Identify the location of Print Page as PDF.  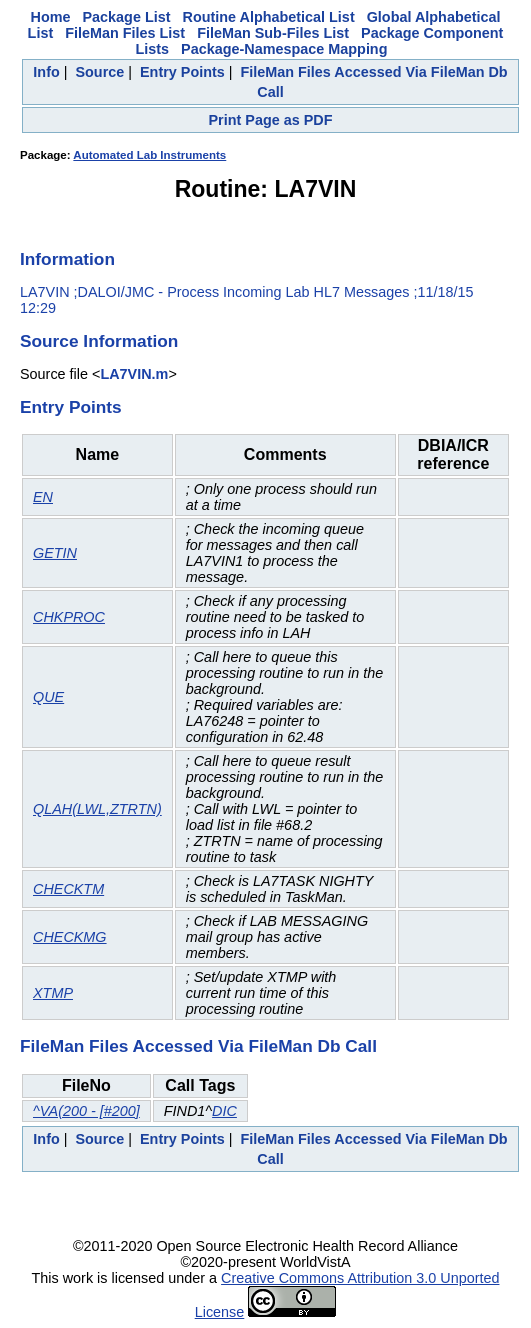
(271, 120).